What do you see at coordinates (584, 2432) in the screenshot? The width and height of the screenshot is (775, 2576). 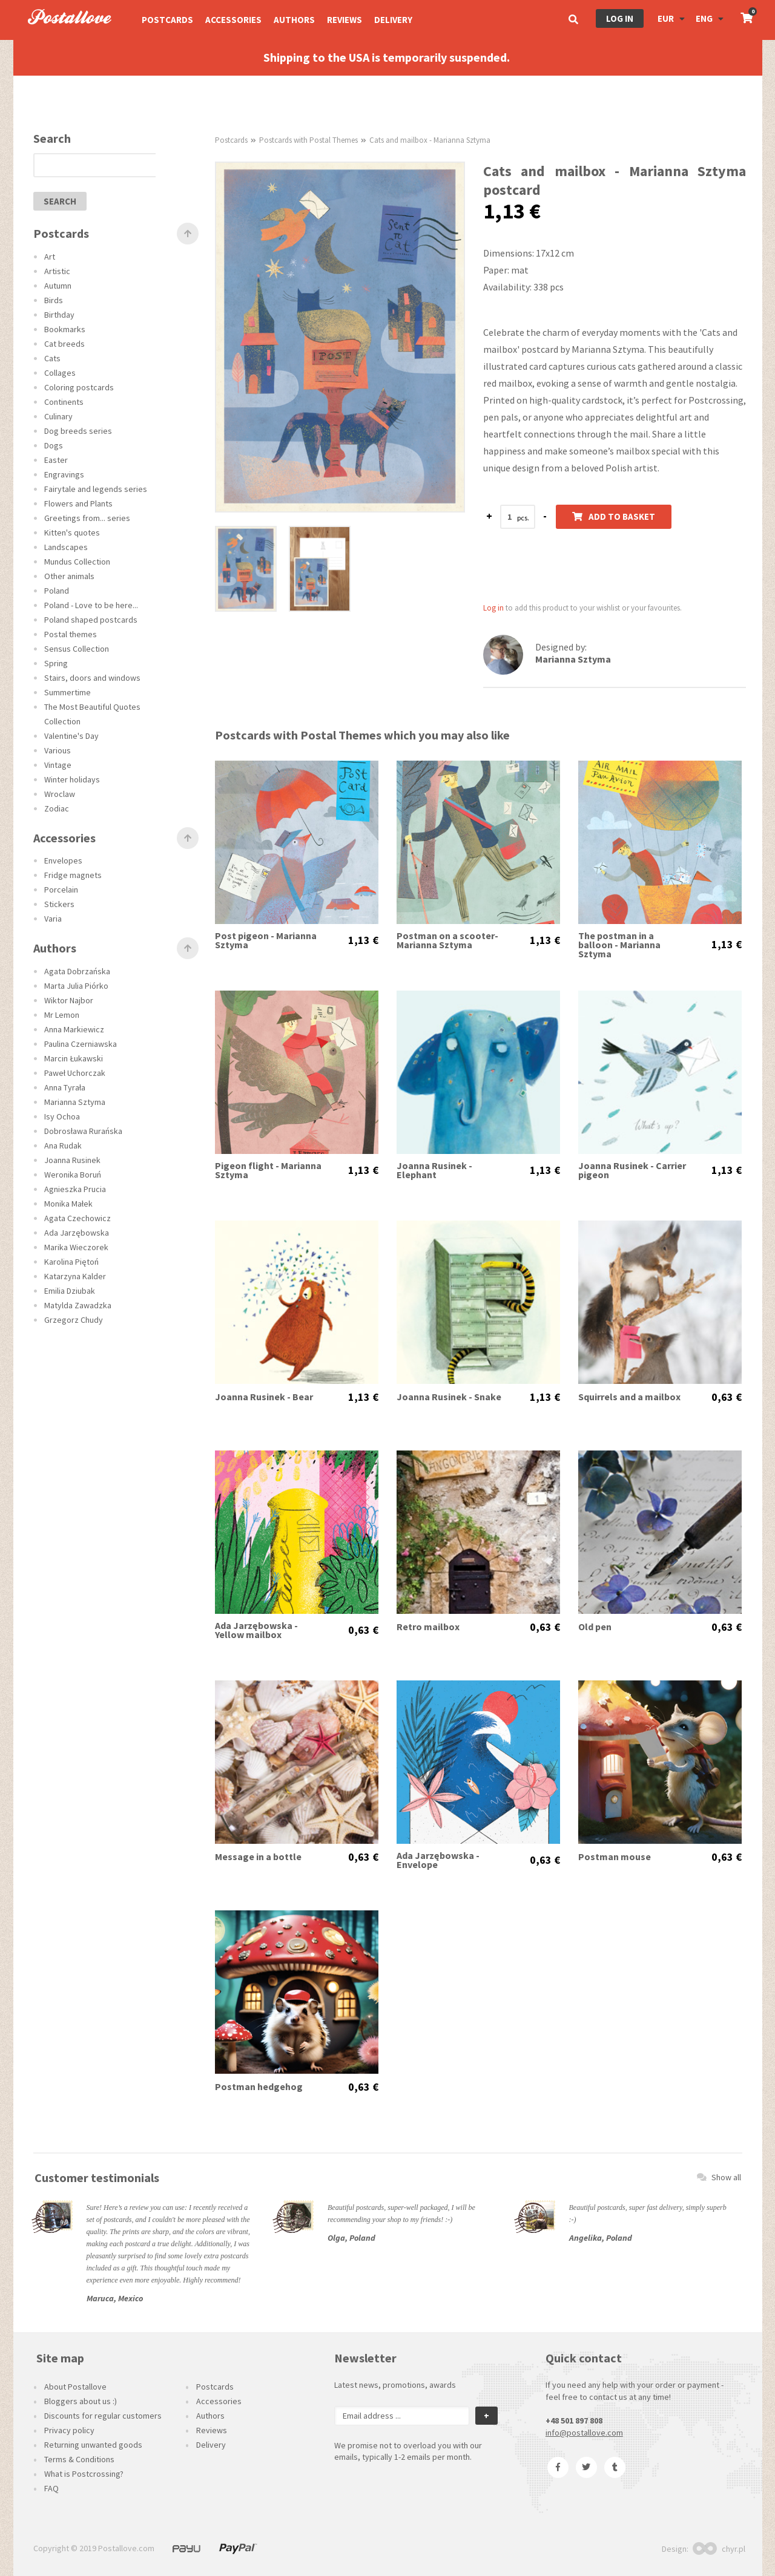 I see `info@postallove.com` at bounding box center [584, 2432].